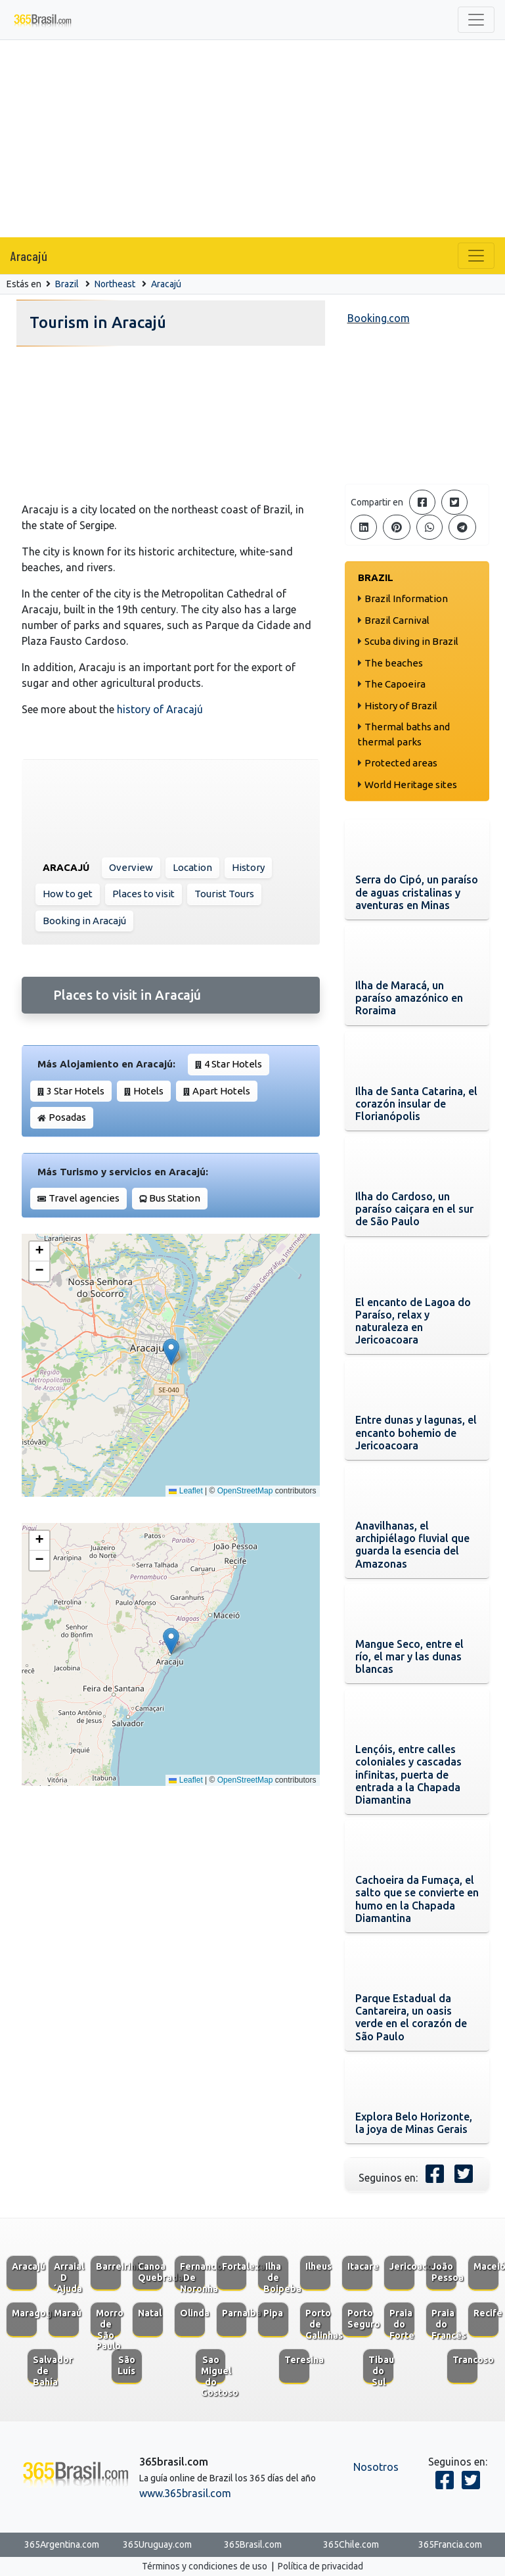 The image size is (505, 2576). Describe the element at coordinates (233, 1063) in the screenshot. I see `4 Star Hotels` at that location.